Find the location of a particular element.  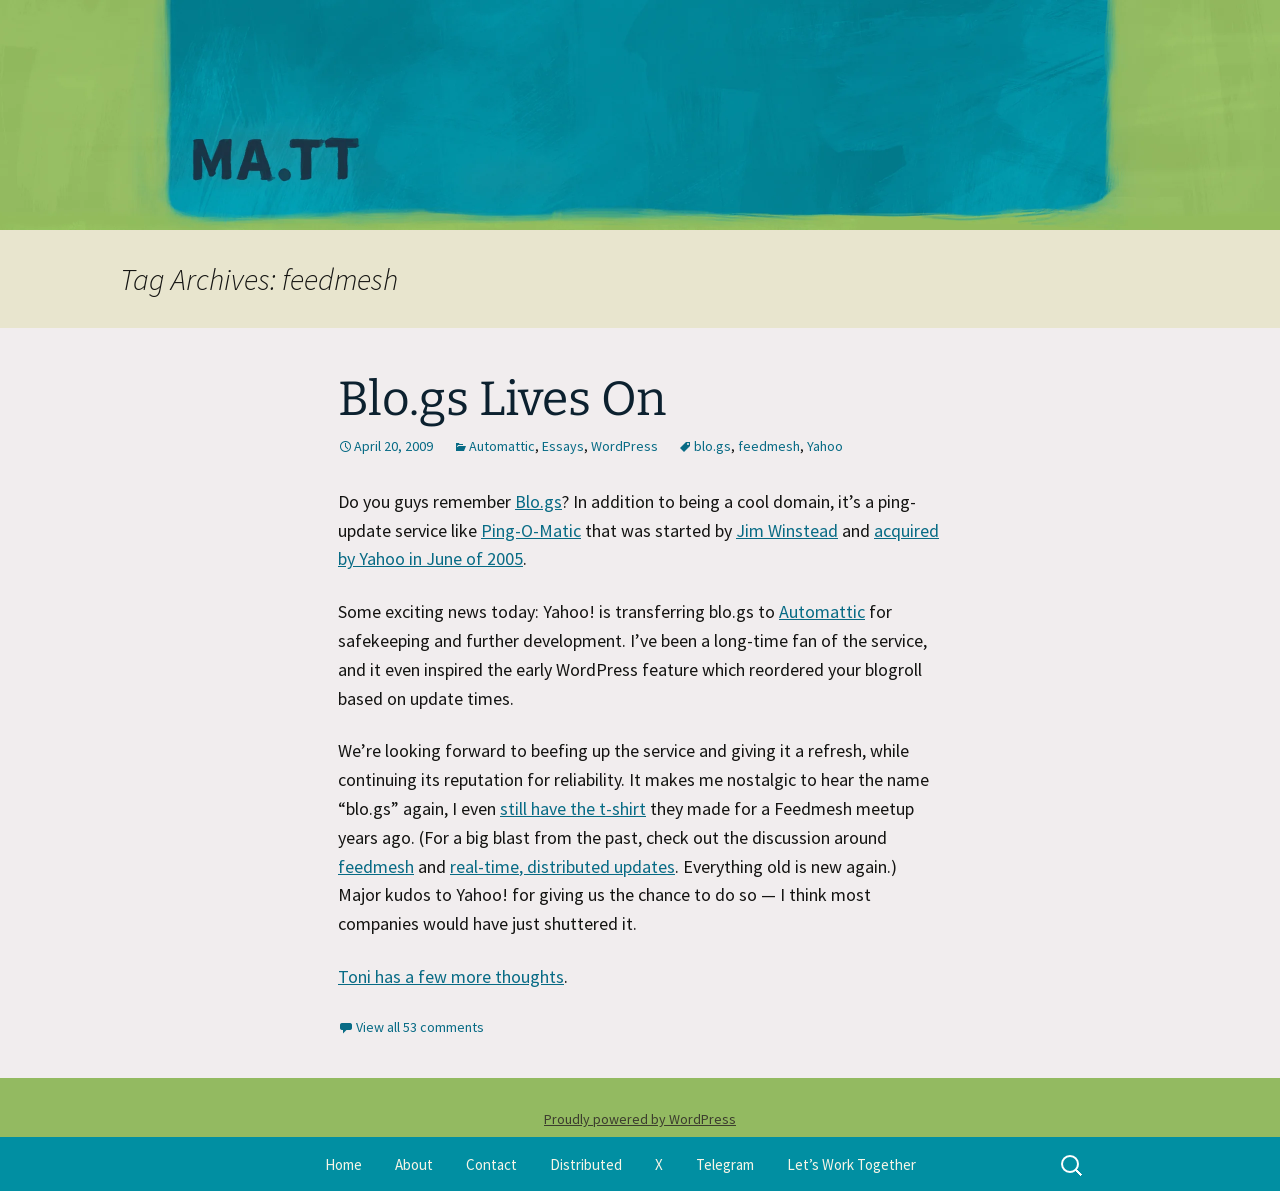

Ping-O-Matic is located at coordinates (531, 530).